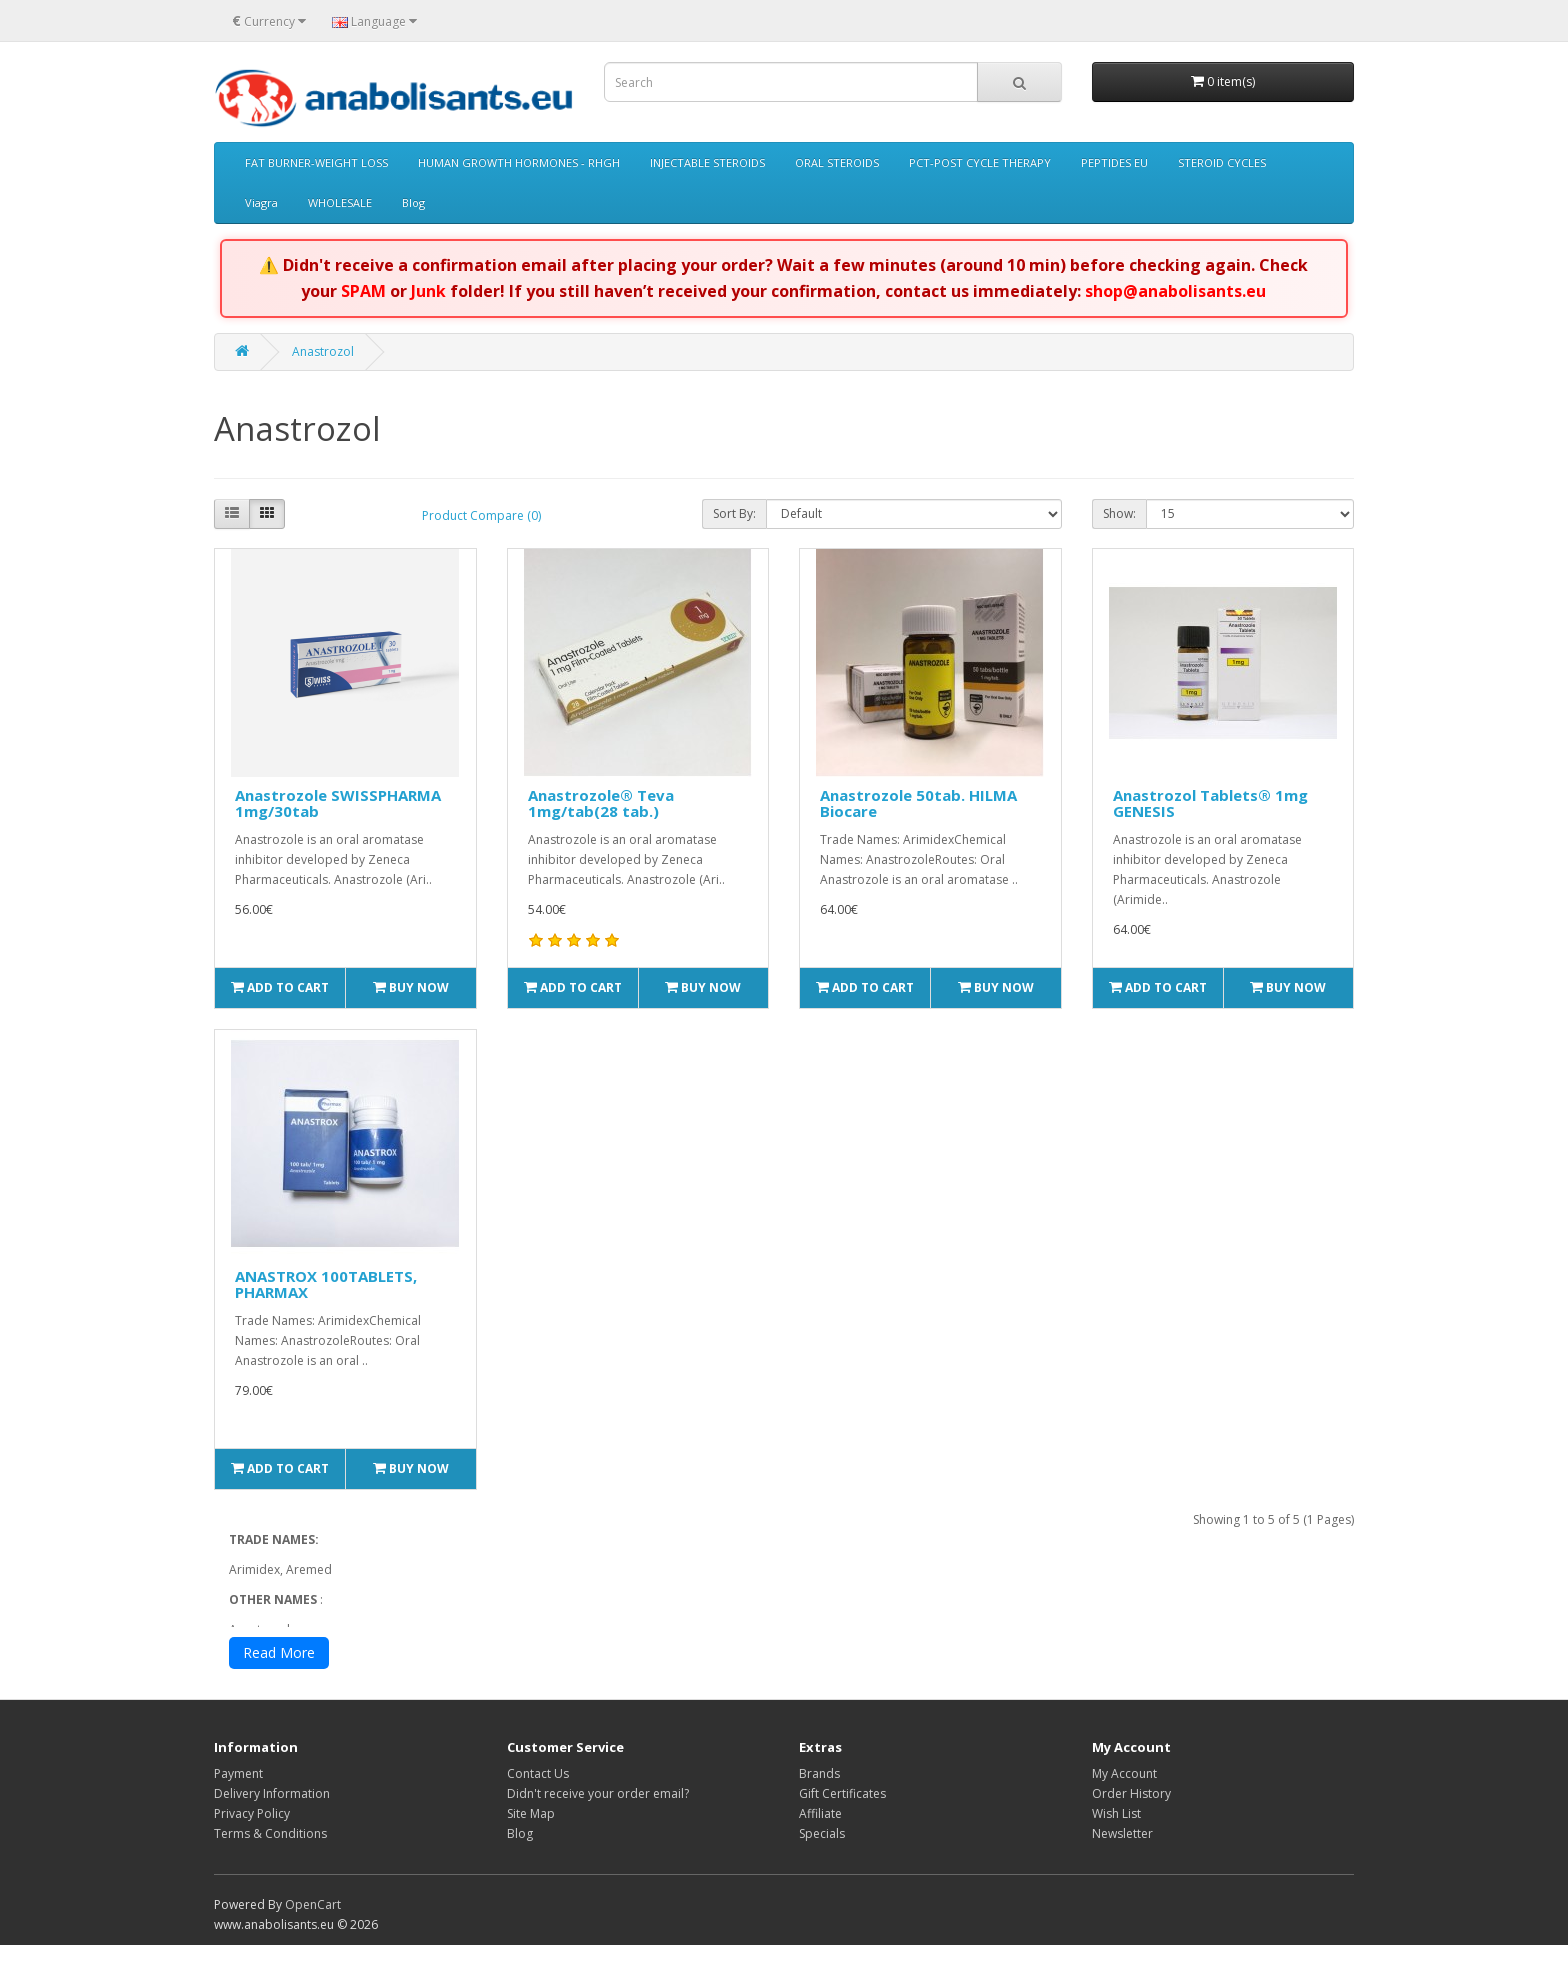 This screenshot has height=1968, width=1568. What do you see at coordinates (316, 162) in the screenshot?
I see `FAT BURNER-WEIGHT LOSS` at bounding box center [316, 162].